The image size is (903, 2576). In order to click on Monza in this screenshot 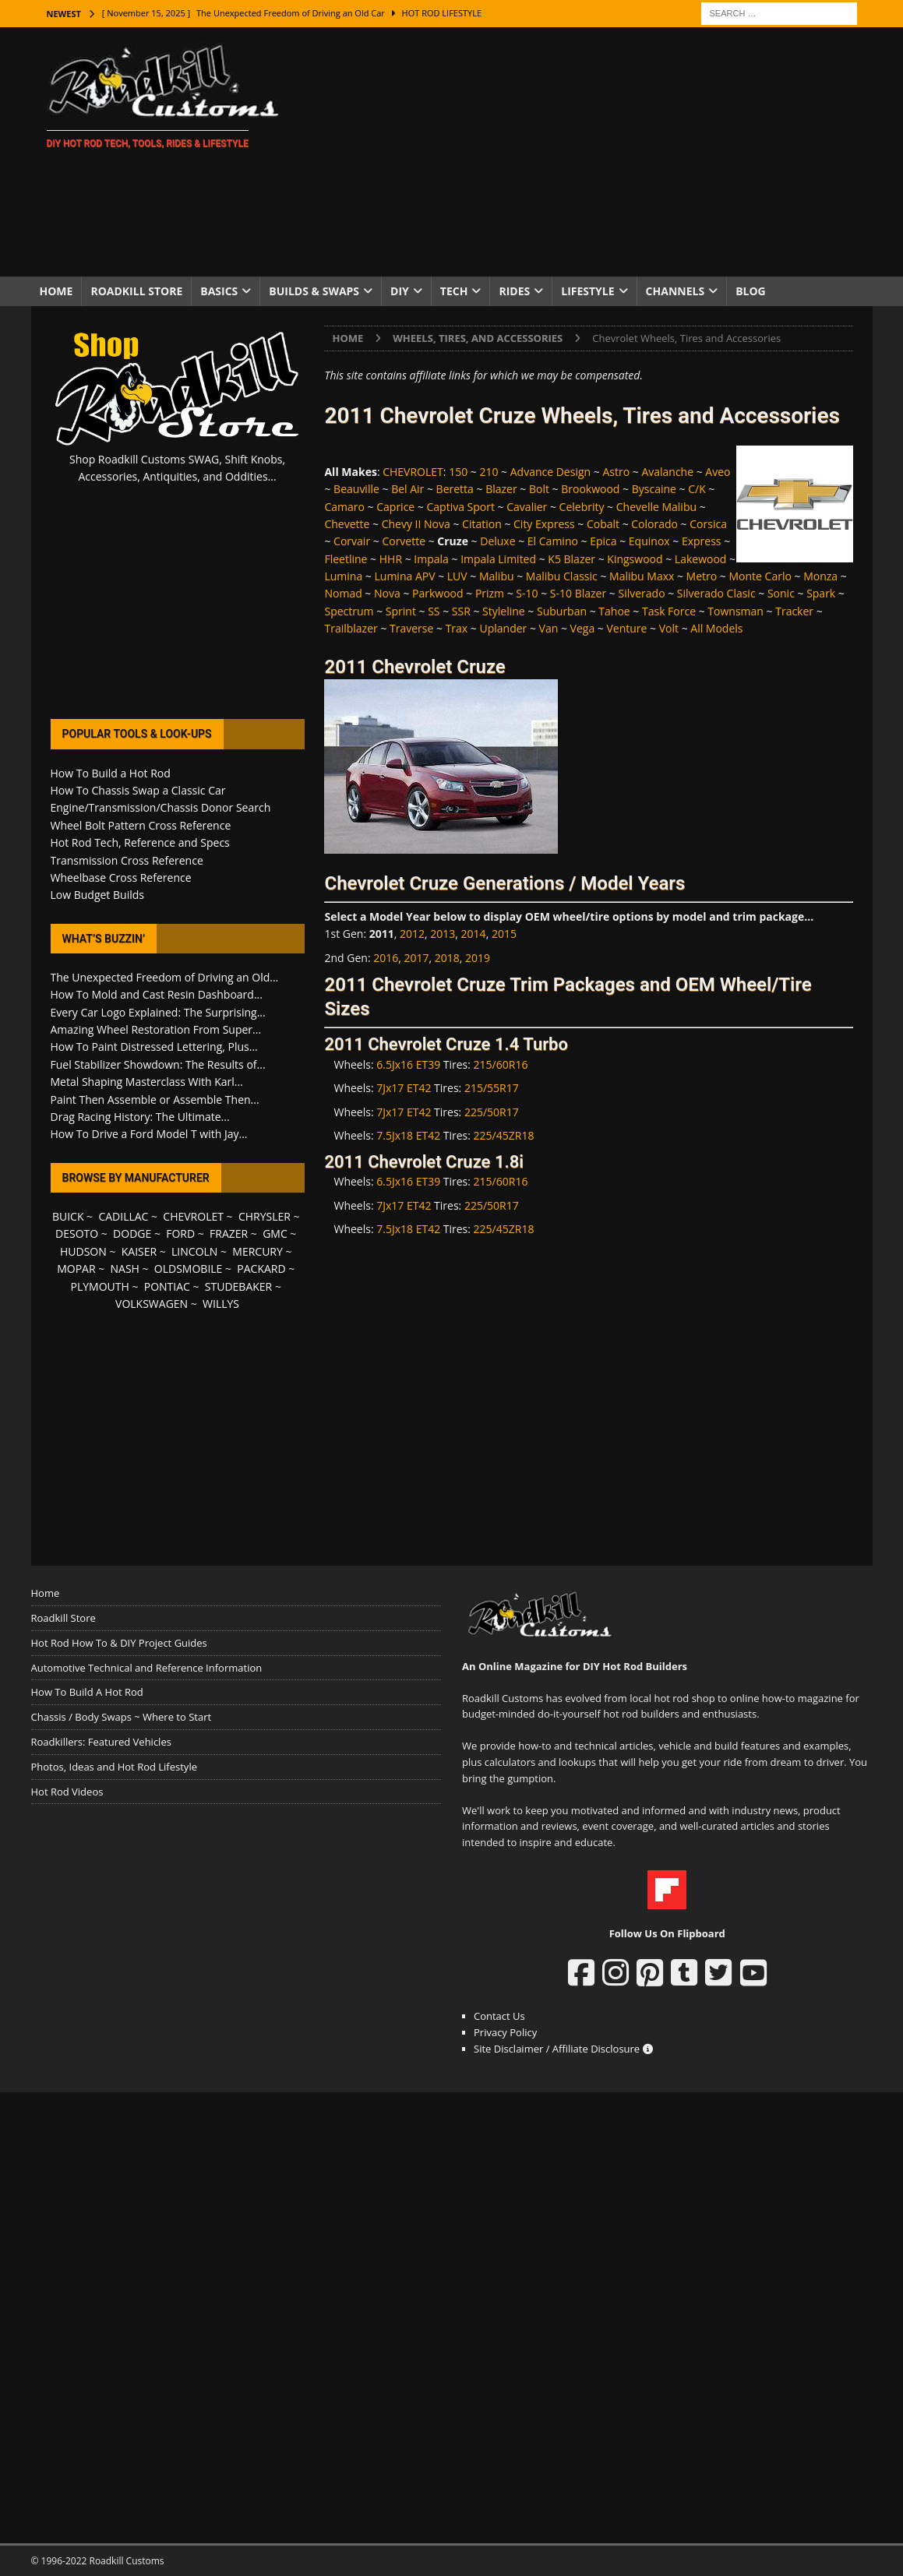, I will do `click(820, 576)`.